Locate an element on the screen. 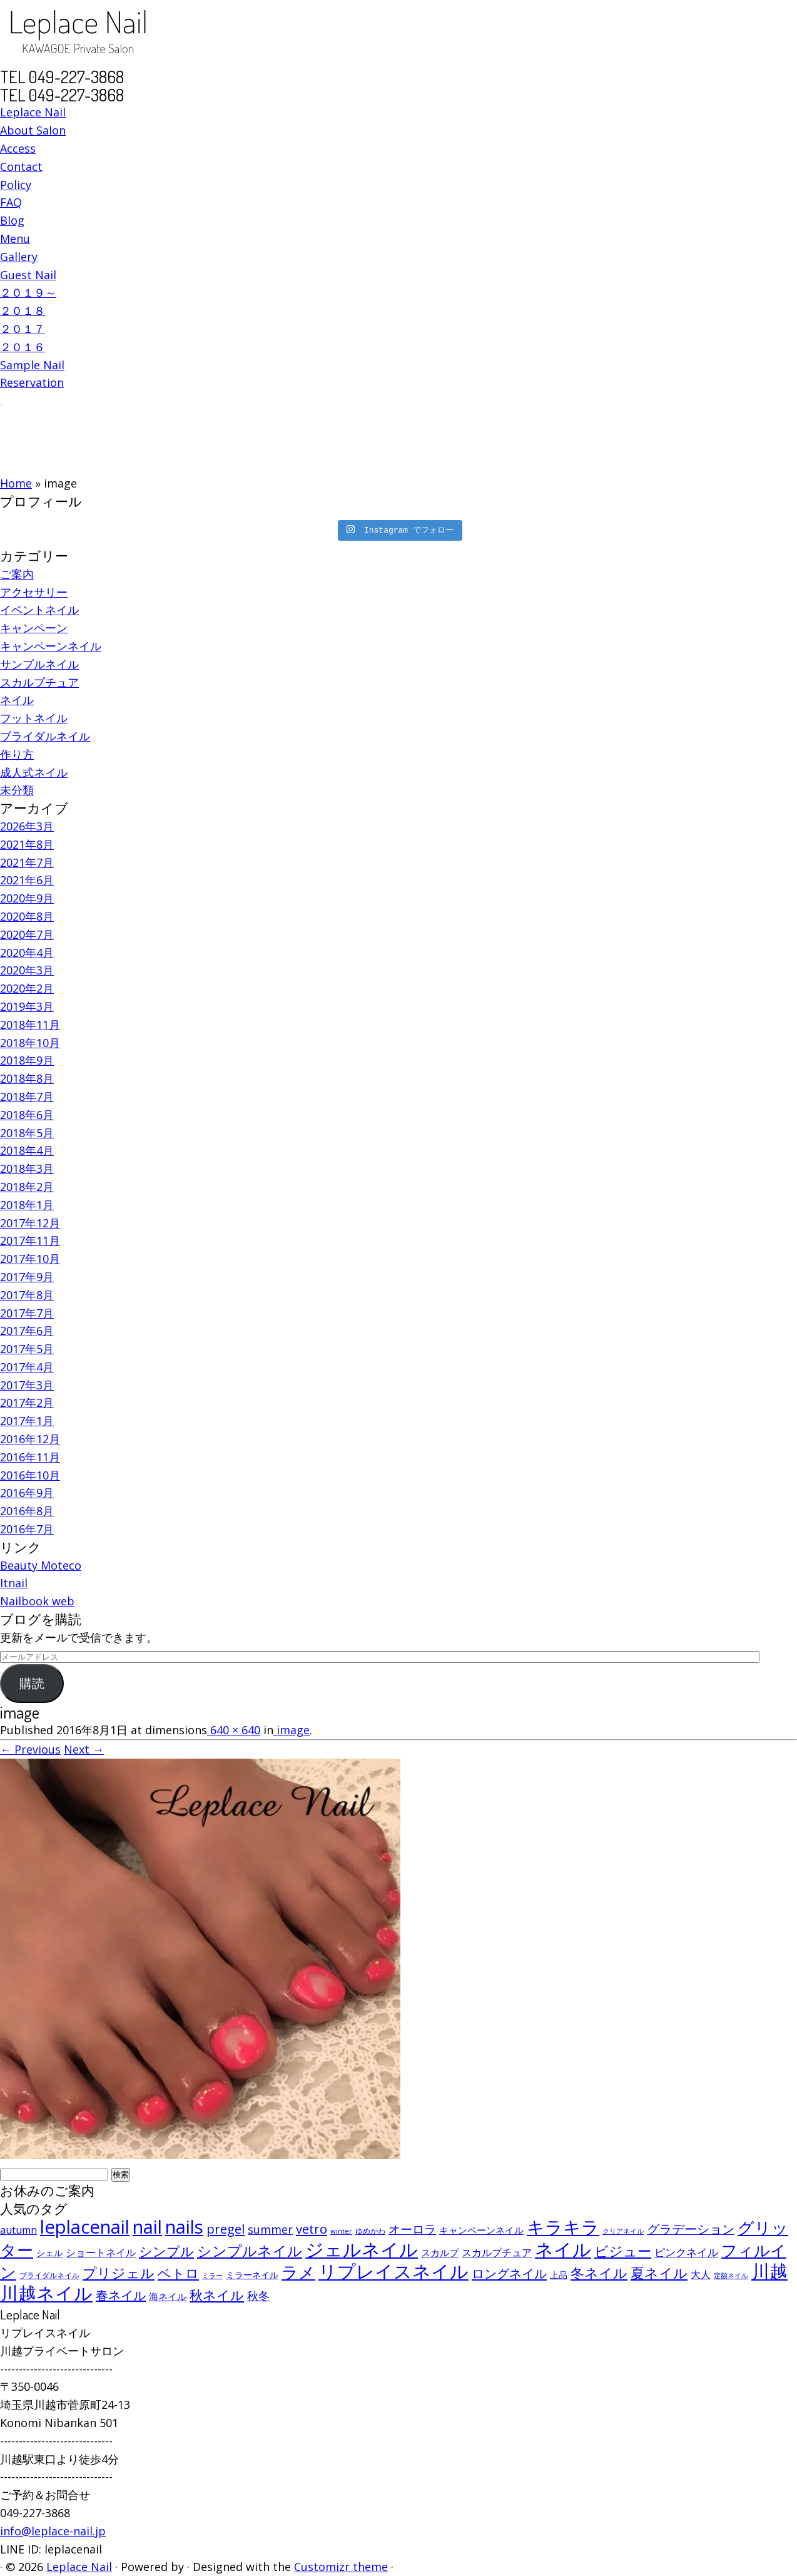  nail [nail (456個の項目)] is located at coordinates (147, 2226).